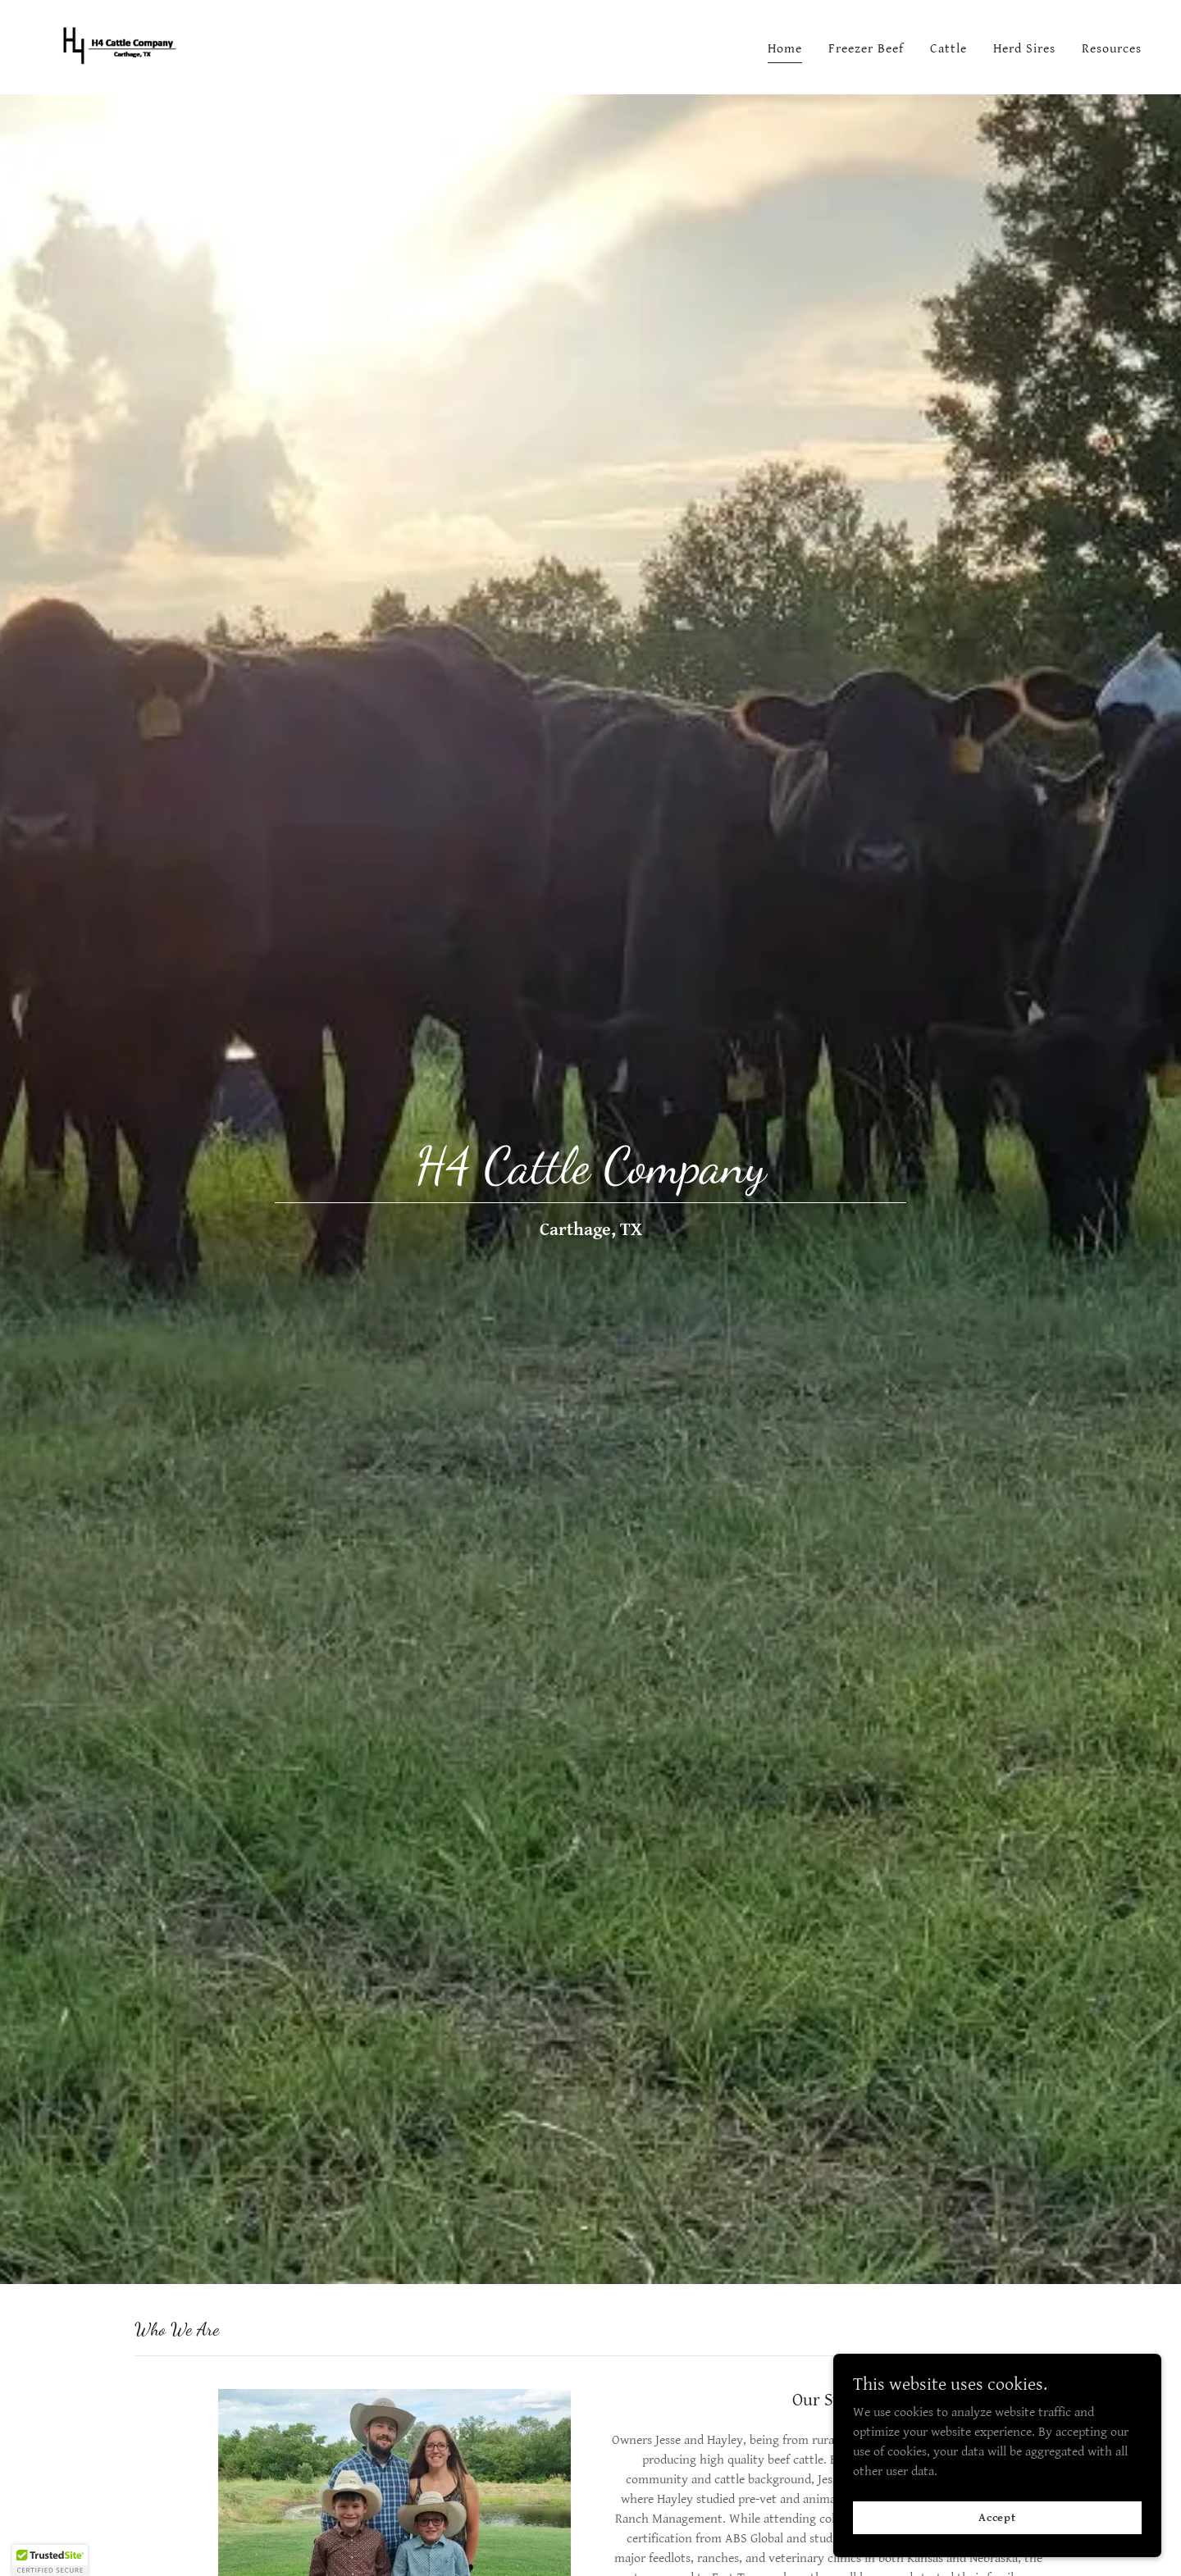 This screenshot has height=2576, width=1181. I want to click on Freezer Beef [link], so click(866, 49).